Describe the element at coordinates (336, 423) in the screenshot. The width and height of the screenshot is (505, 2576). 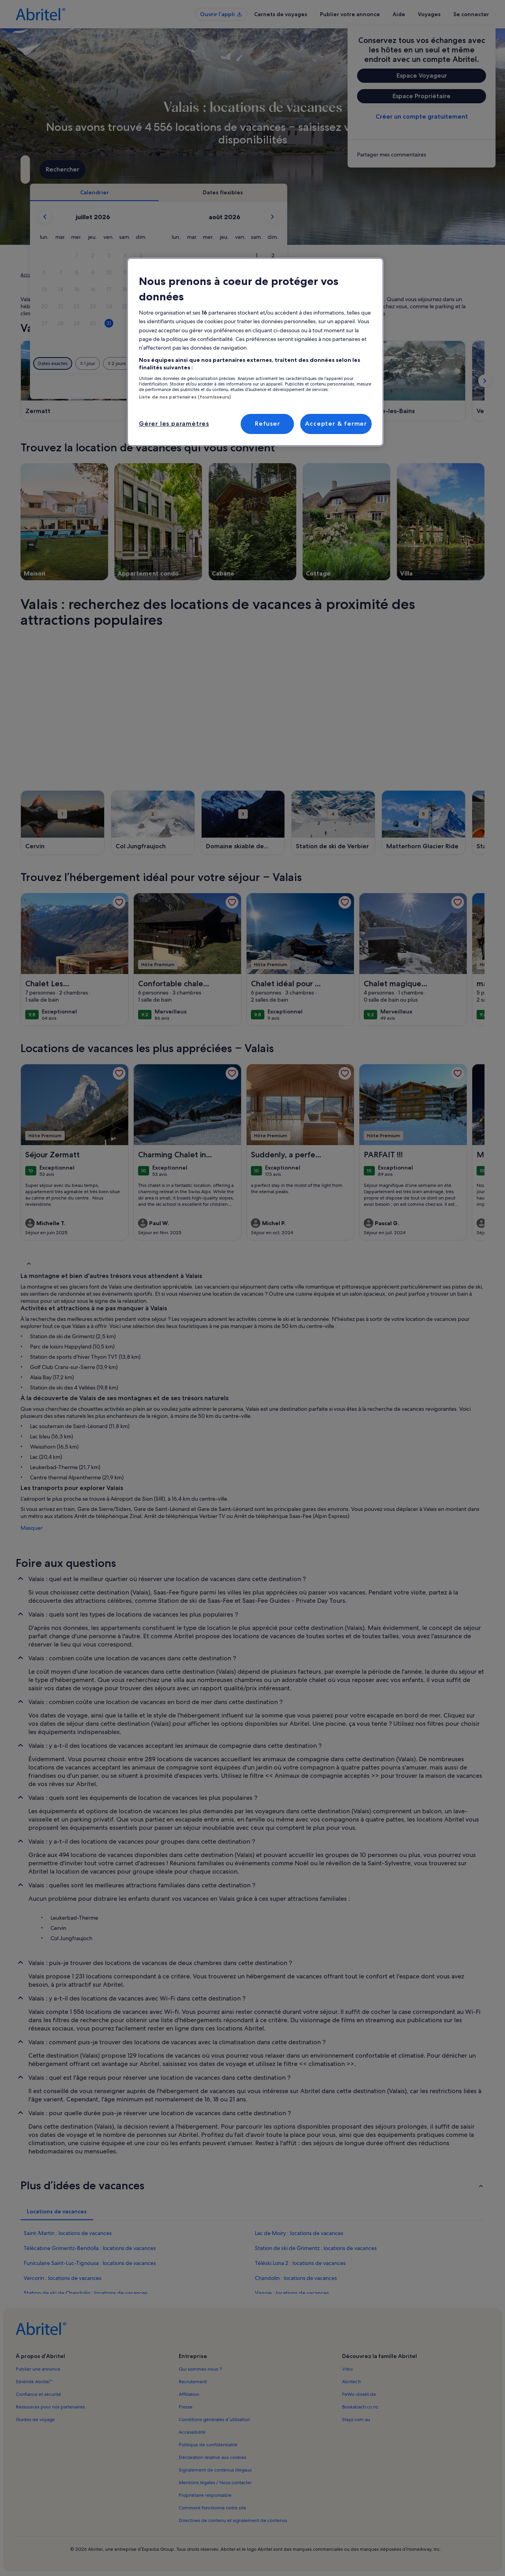
I see `Accepter & fermer` at that location.